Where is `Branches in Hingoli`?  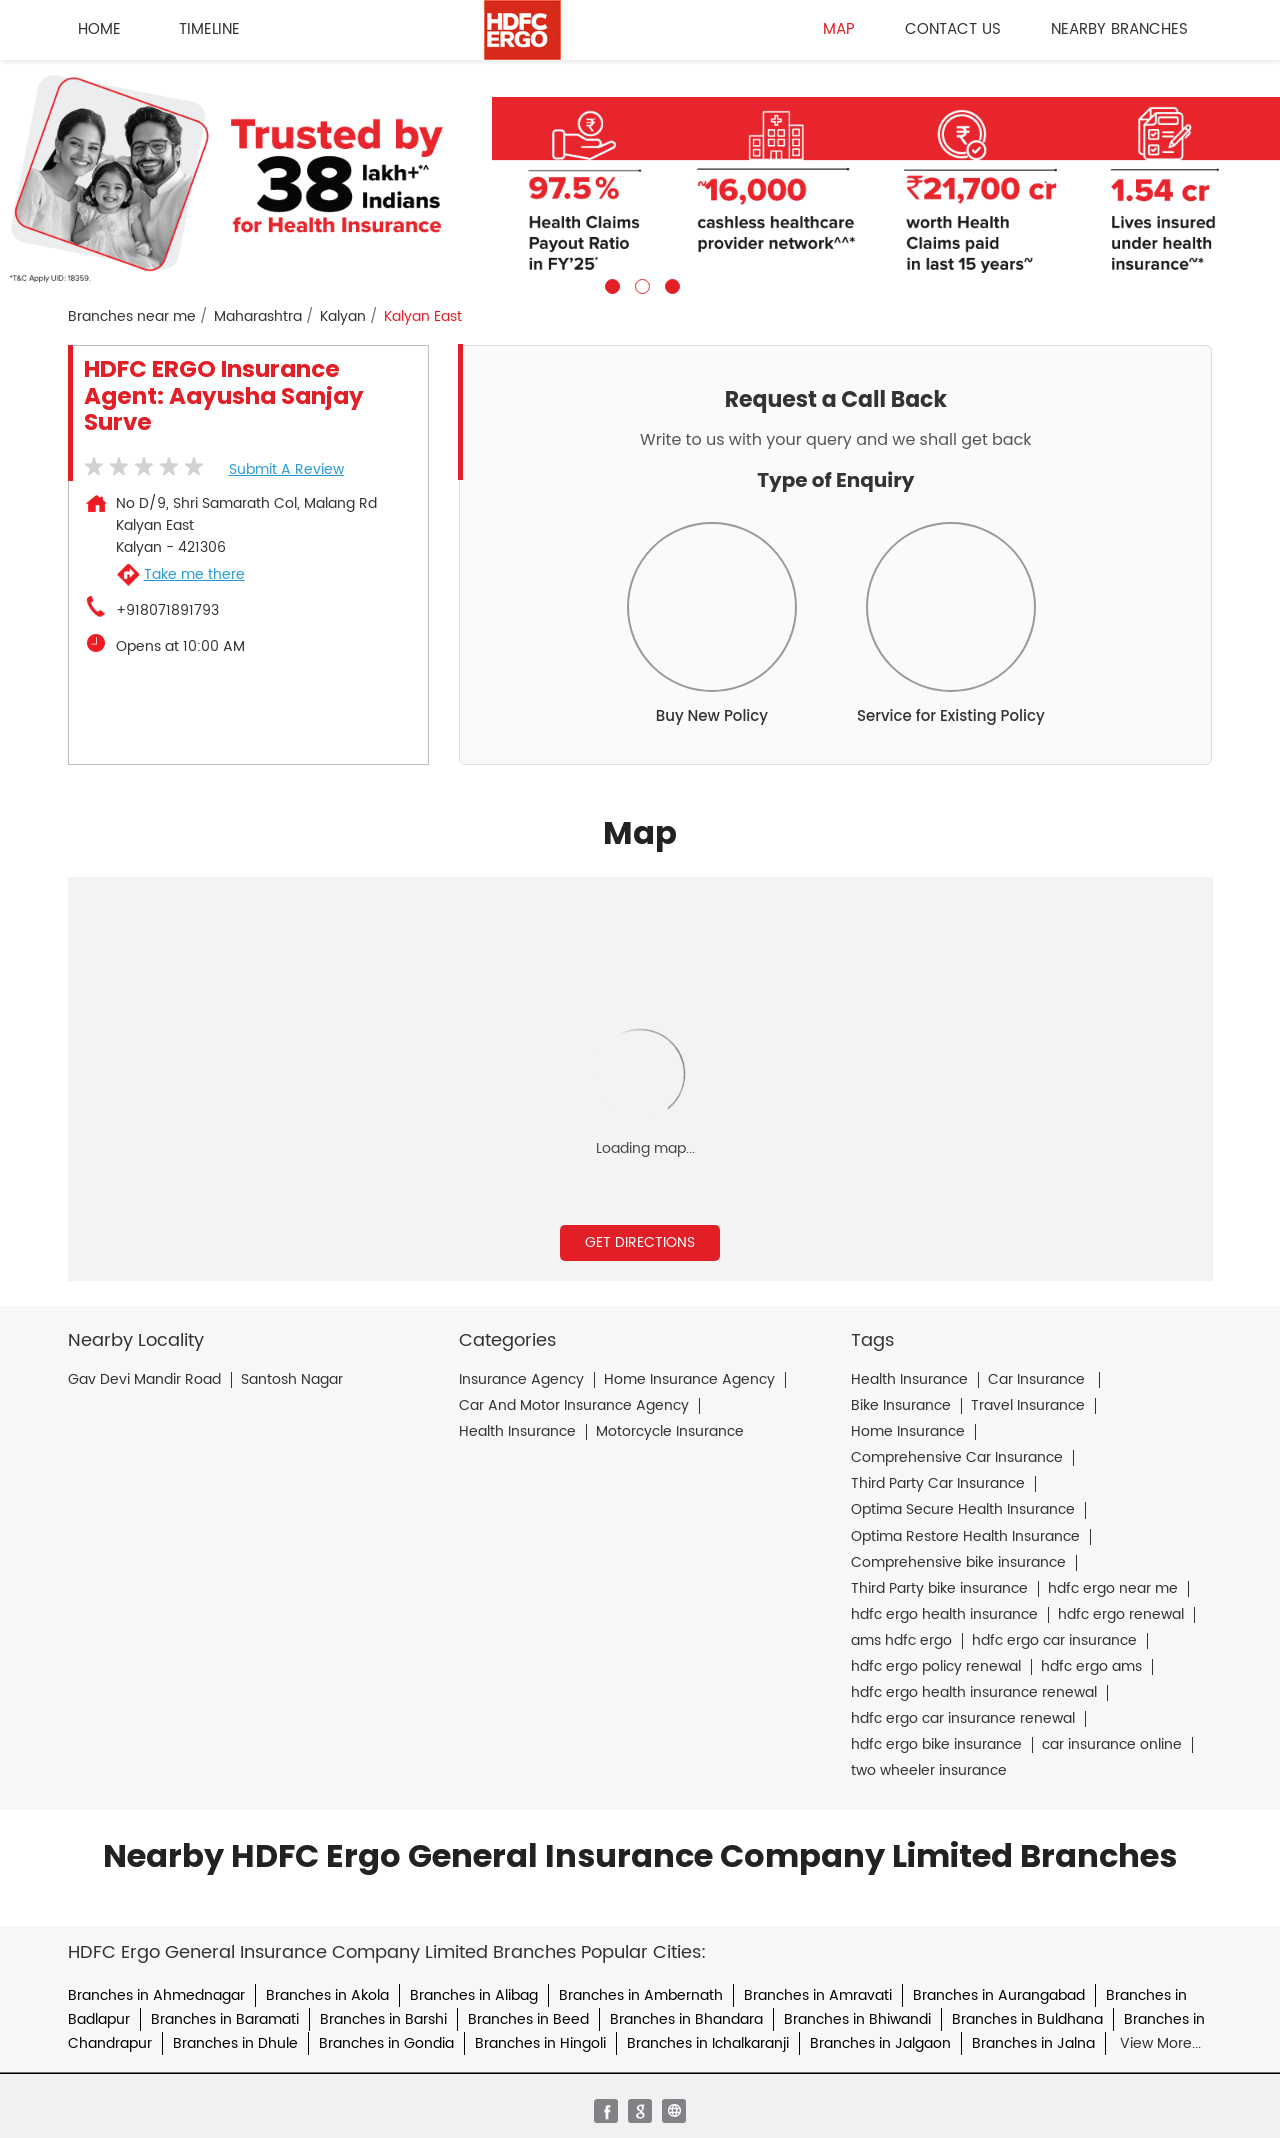
Branches in Hingoli is located at coordinates (540, 2043).